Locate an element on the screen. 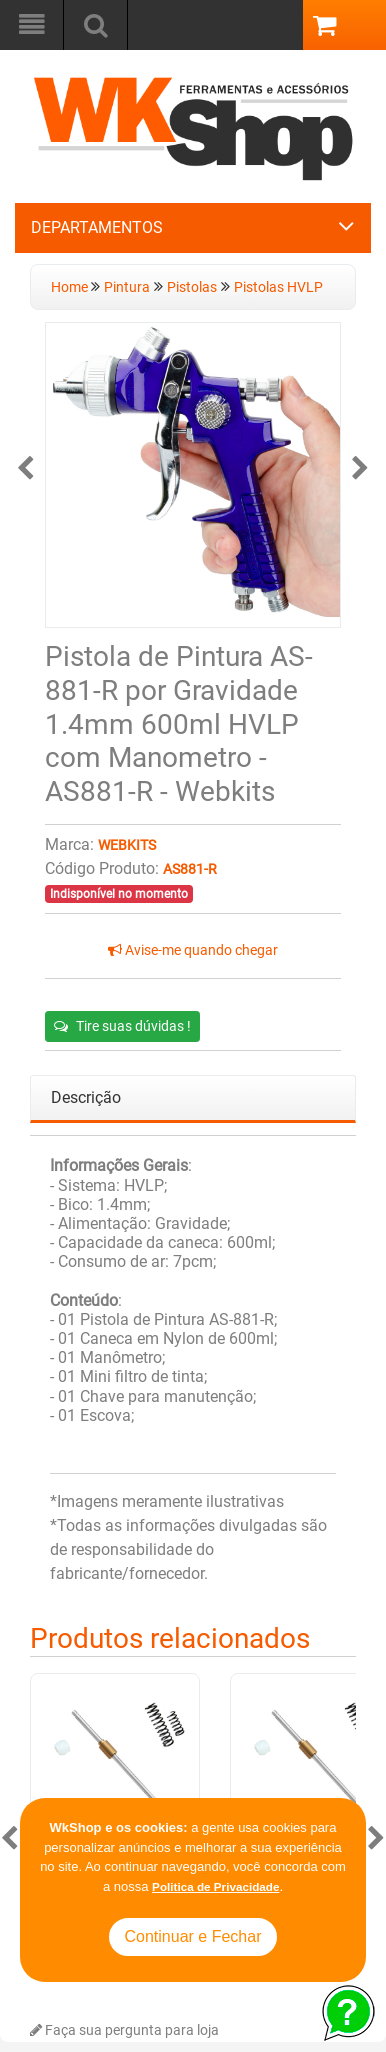 The height and width of the screenshot is (2052, 386). Tire suas dúvidas ! is located at coordinates (122, 1026).